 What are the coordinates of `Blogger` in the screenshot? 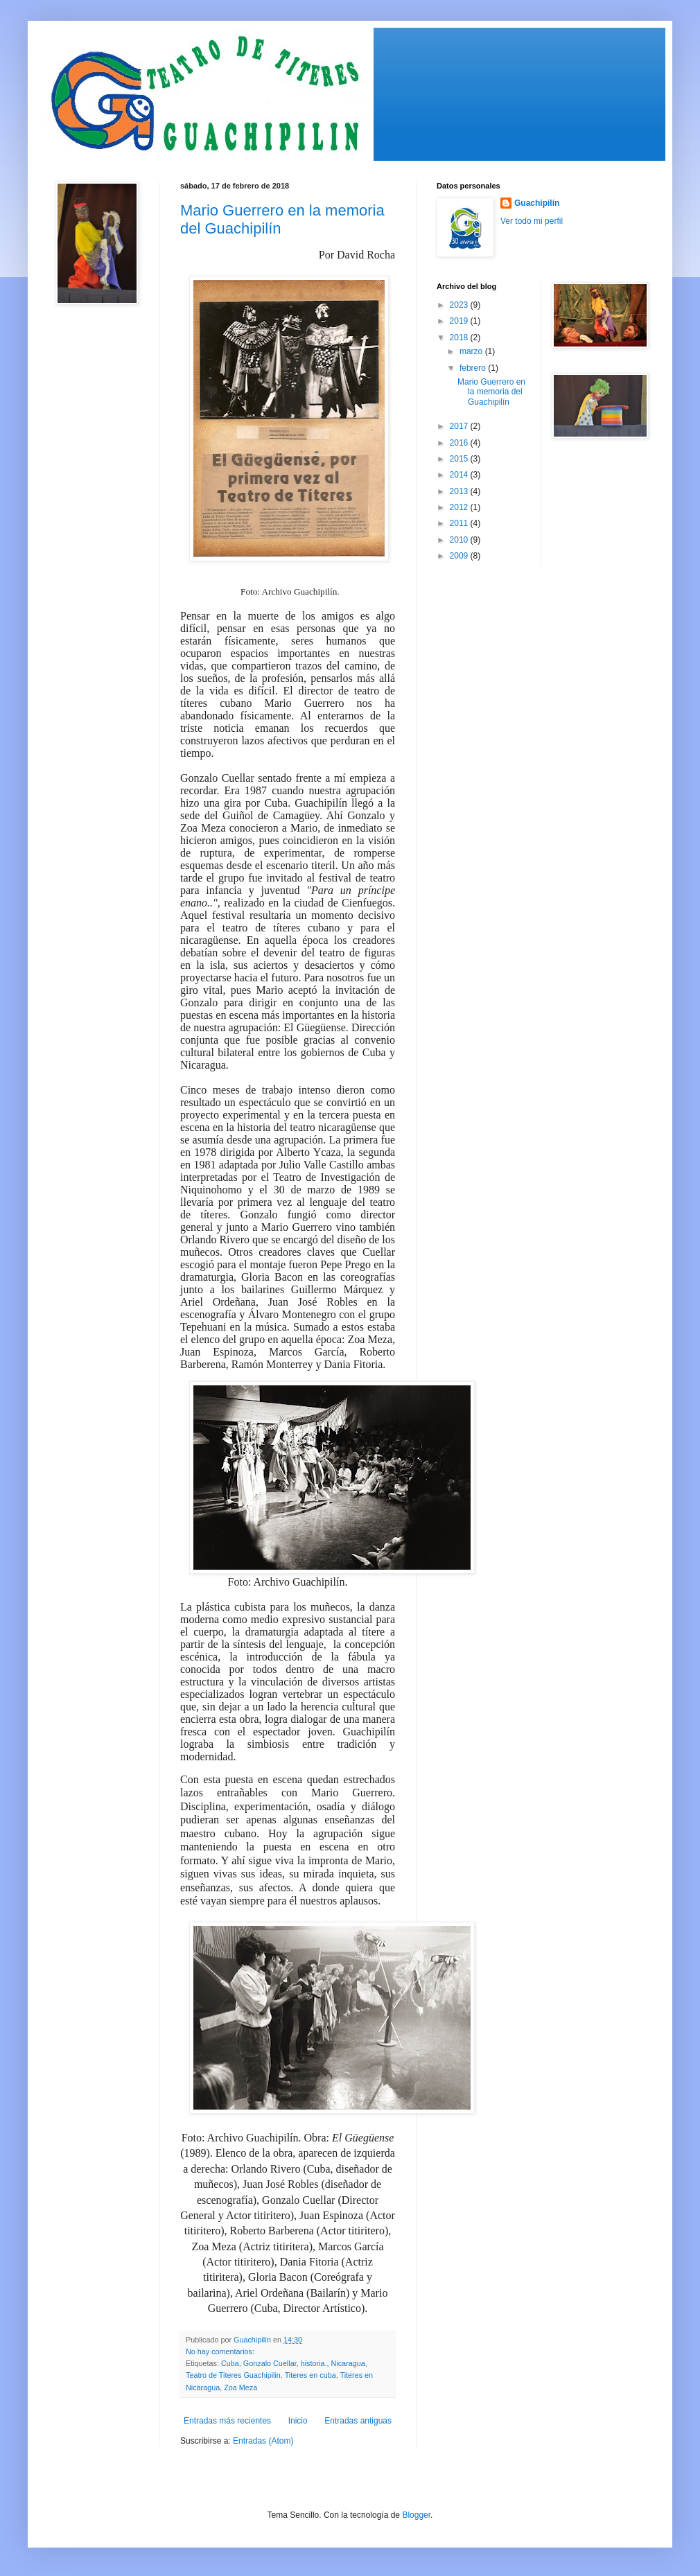 It's located at (416, 2515).